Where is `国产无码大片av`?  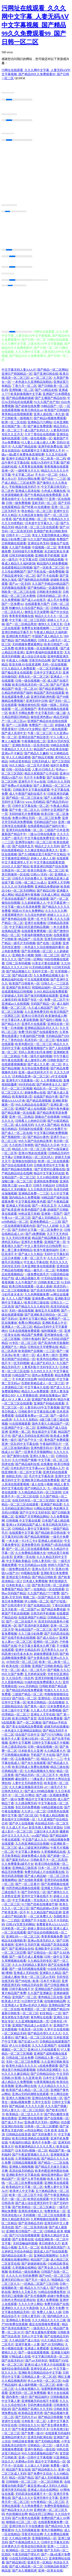
国产无码大片av is located at coordinates (25, 2418).